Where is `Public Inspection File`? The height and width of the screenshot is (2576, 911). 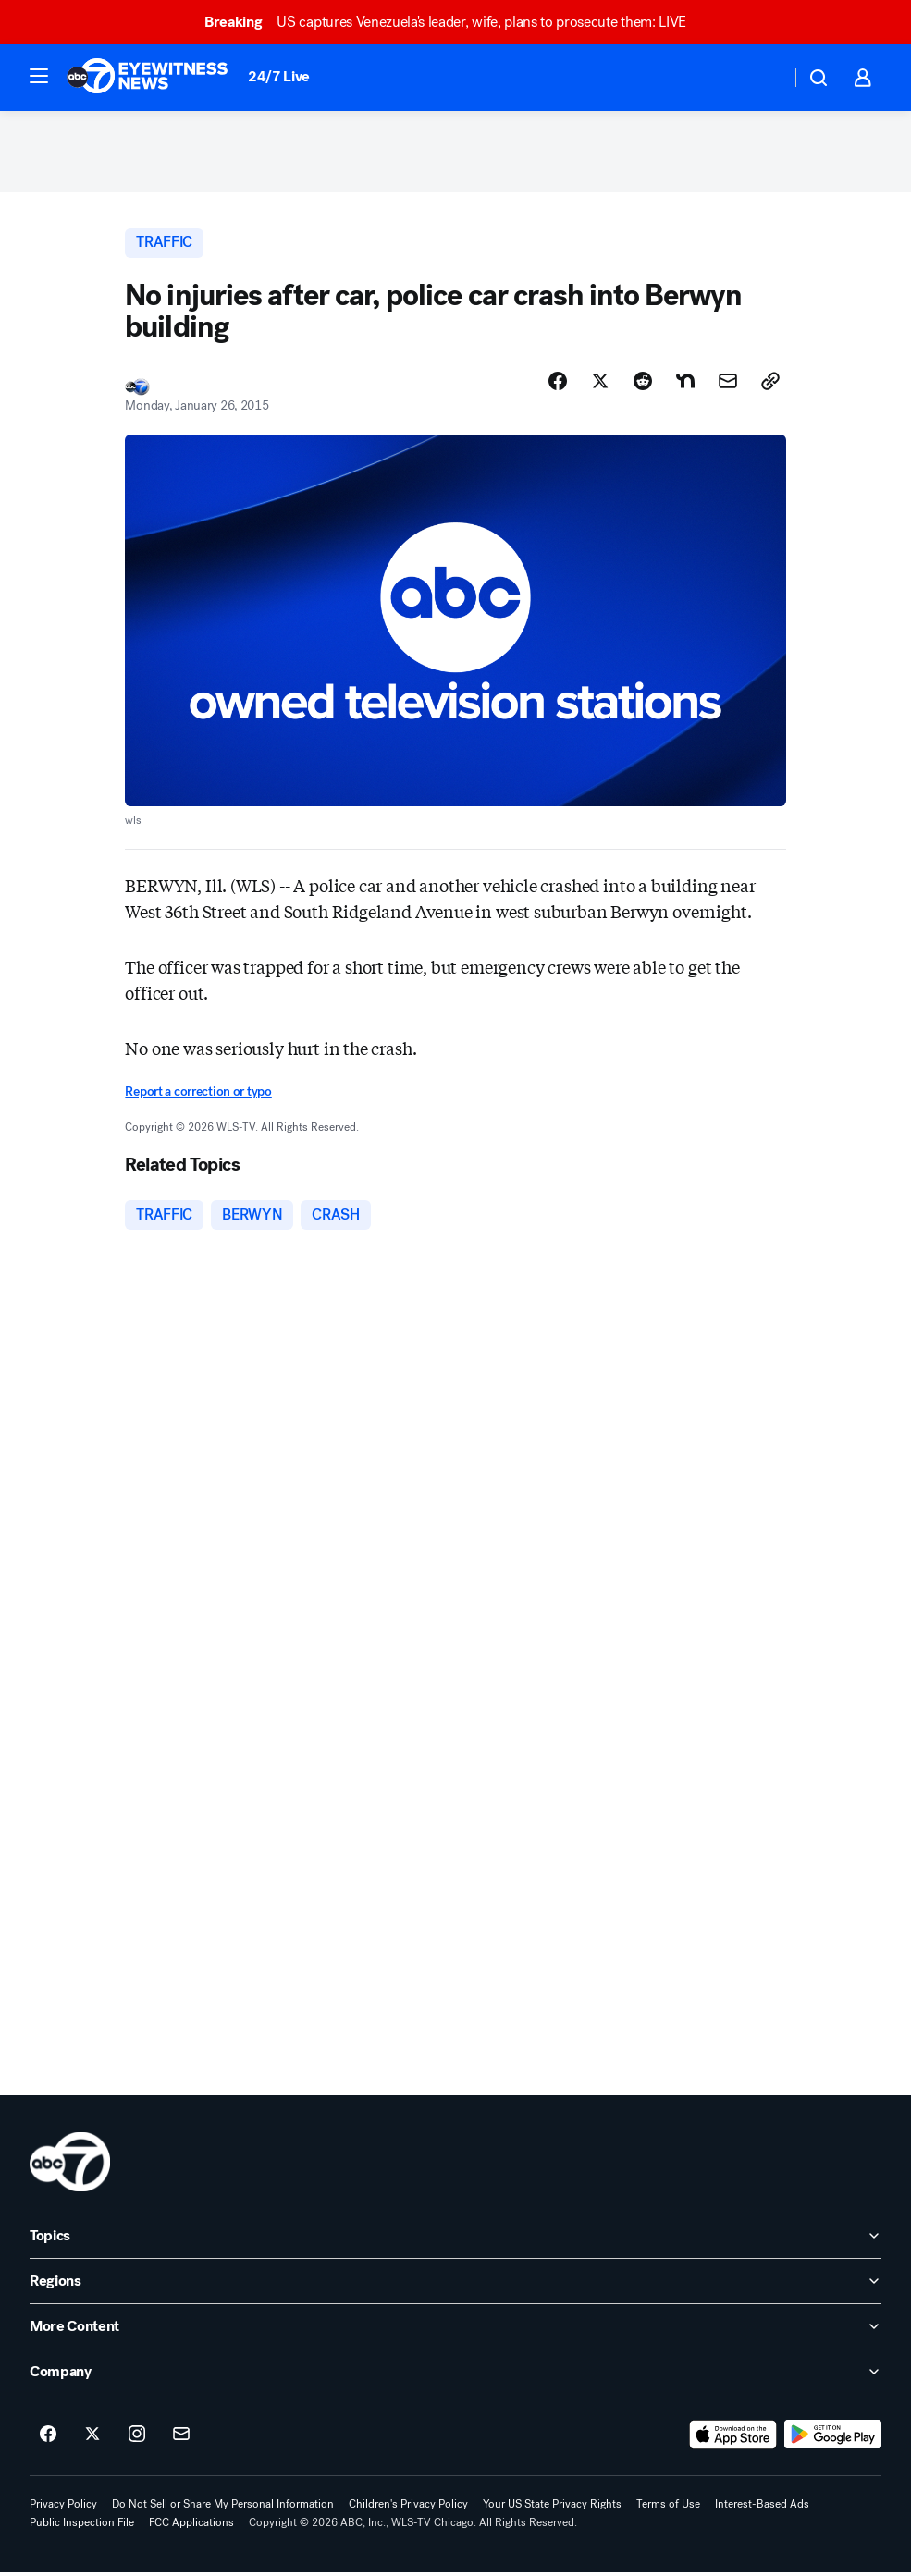 Public Inspection File is located at coordinates (82, 2526).